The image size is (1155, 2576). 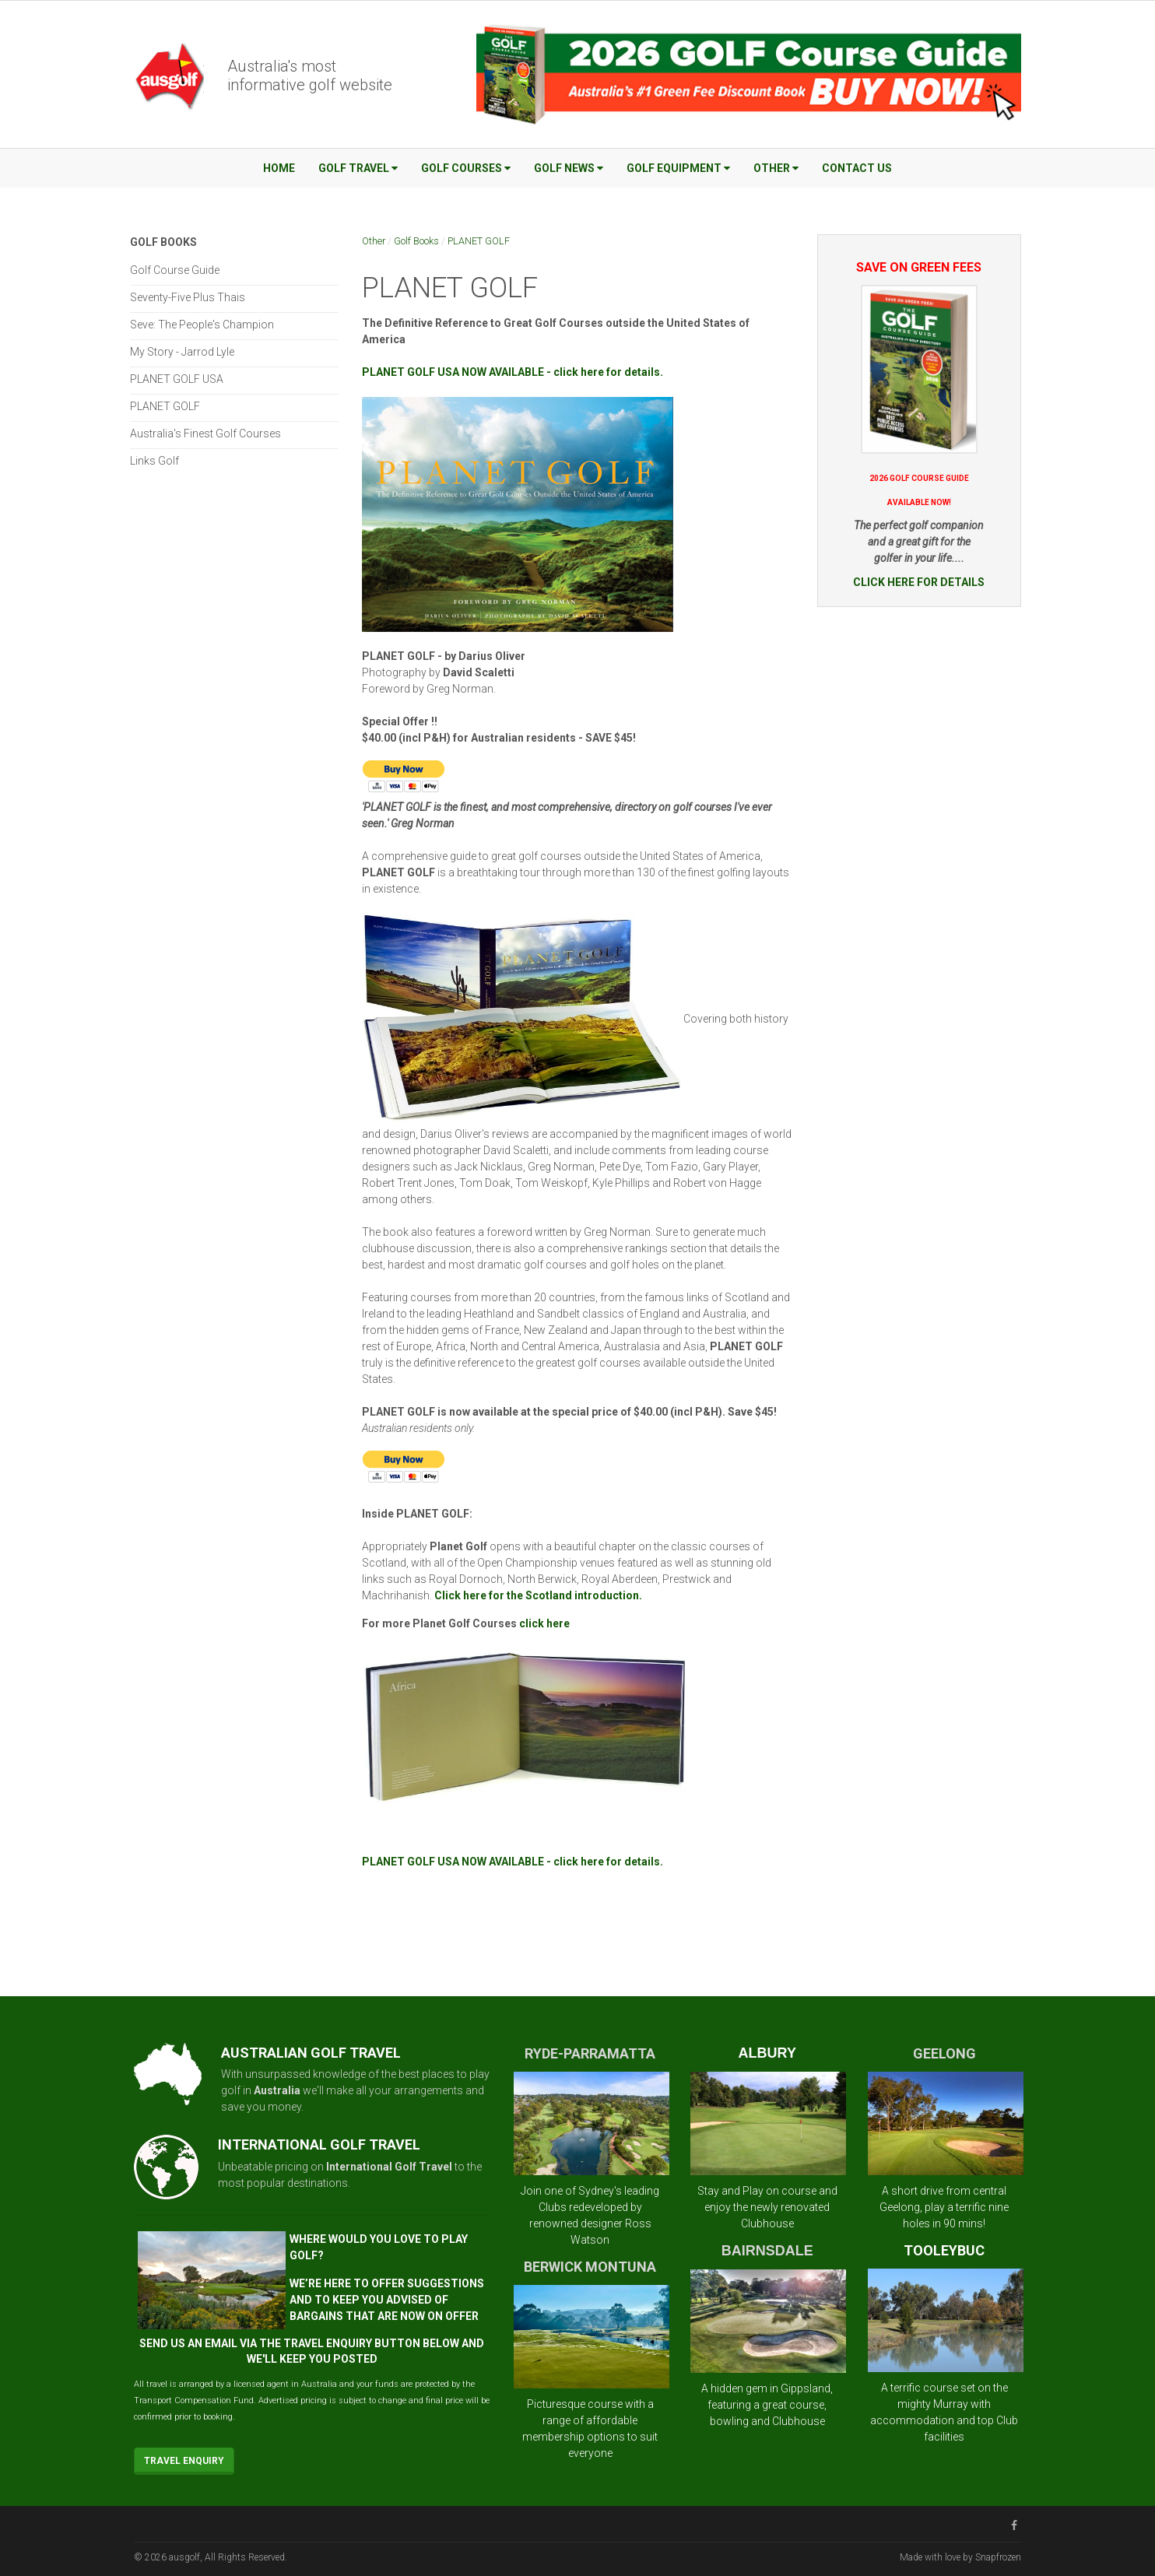 What do you see at coordinates (544, 1623) in the screenshot?
I see `click here` at bounding box center [544, 1623].